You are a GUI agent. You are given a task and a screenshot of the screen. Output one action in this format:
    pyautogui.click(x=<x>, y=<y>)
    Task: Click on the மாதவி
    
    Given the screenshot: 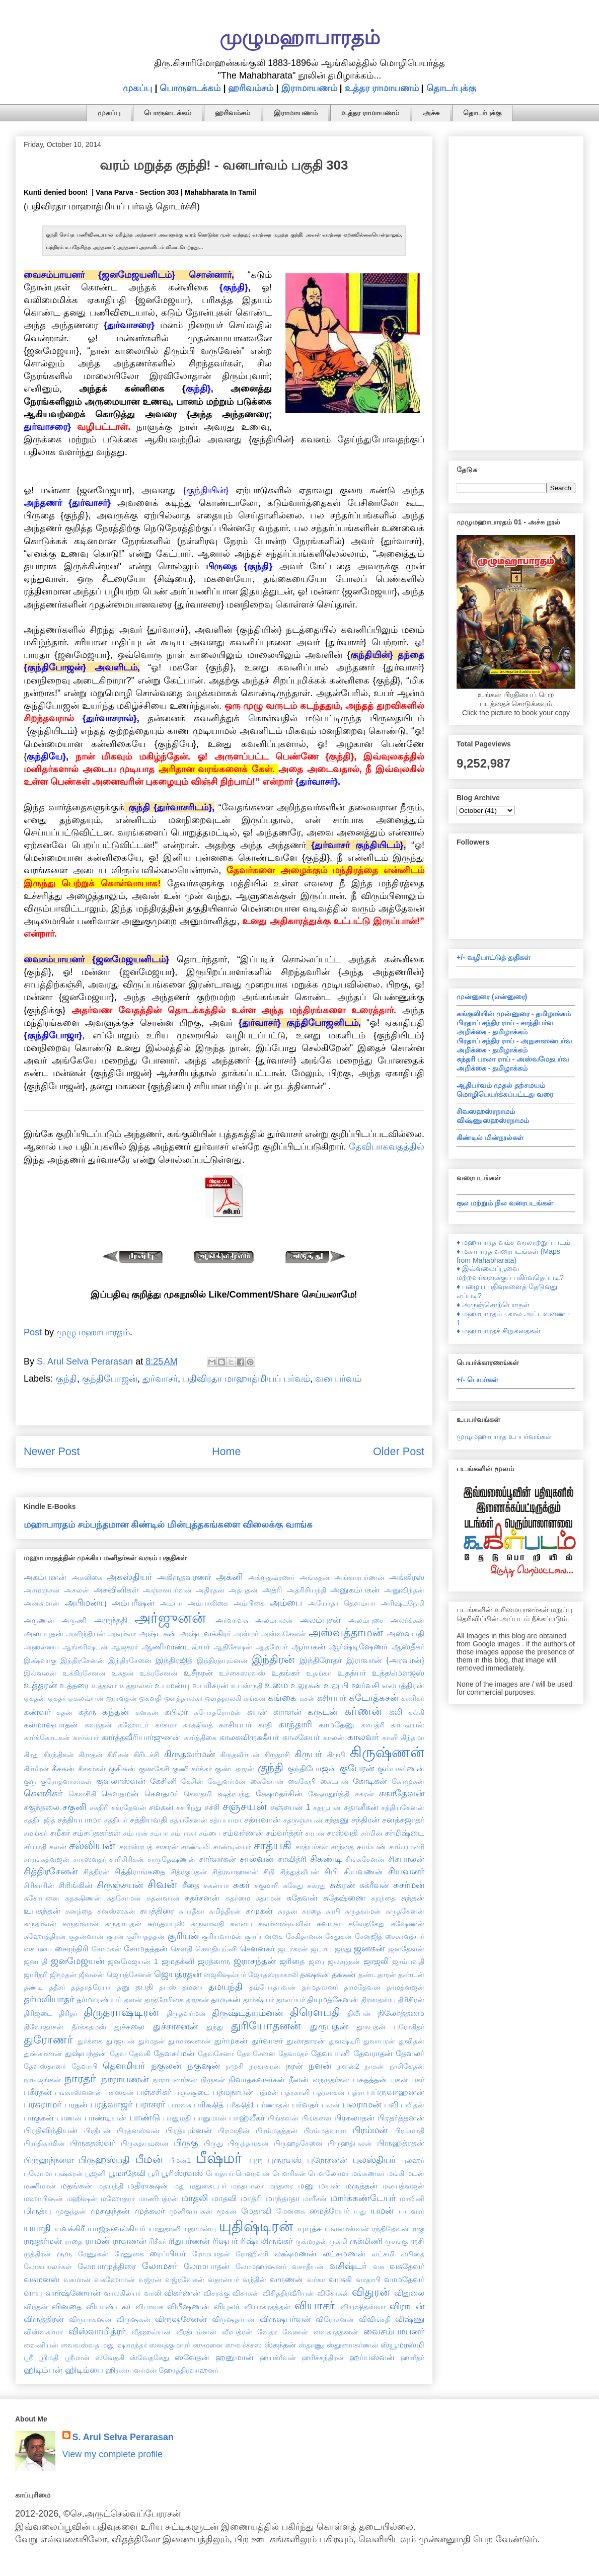 What is the action you would take?
    pyautogui.click(x=224, y=2198)
    